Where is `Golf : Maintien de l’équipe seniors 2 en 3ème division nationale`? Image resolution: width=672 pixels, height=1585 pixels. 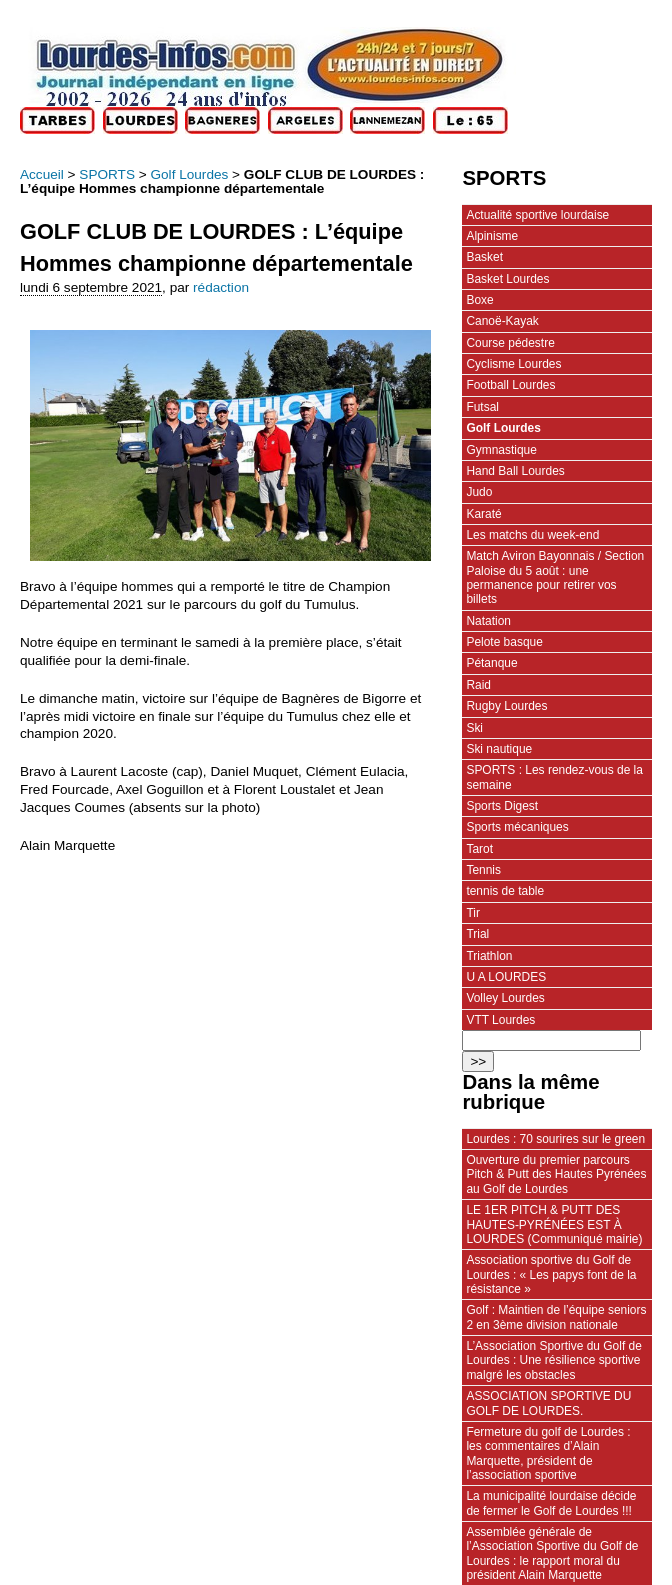 Golf : Maintien de l’équipe seniors 2 en 3ème division nationale is located at coordinates (556, 1317).